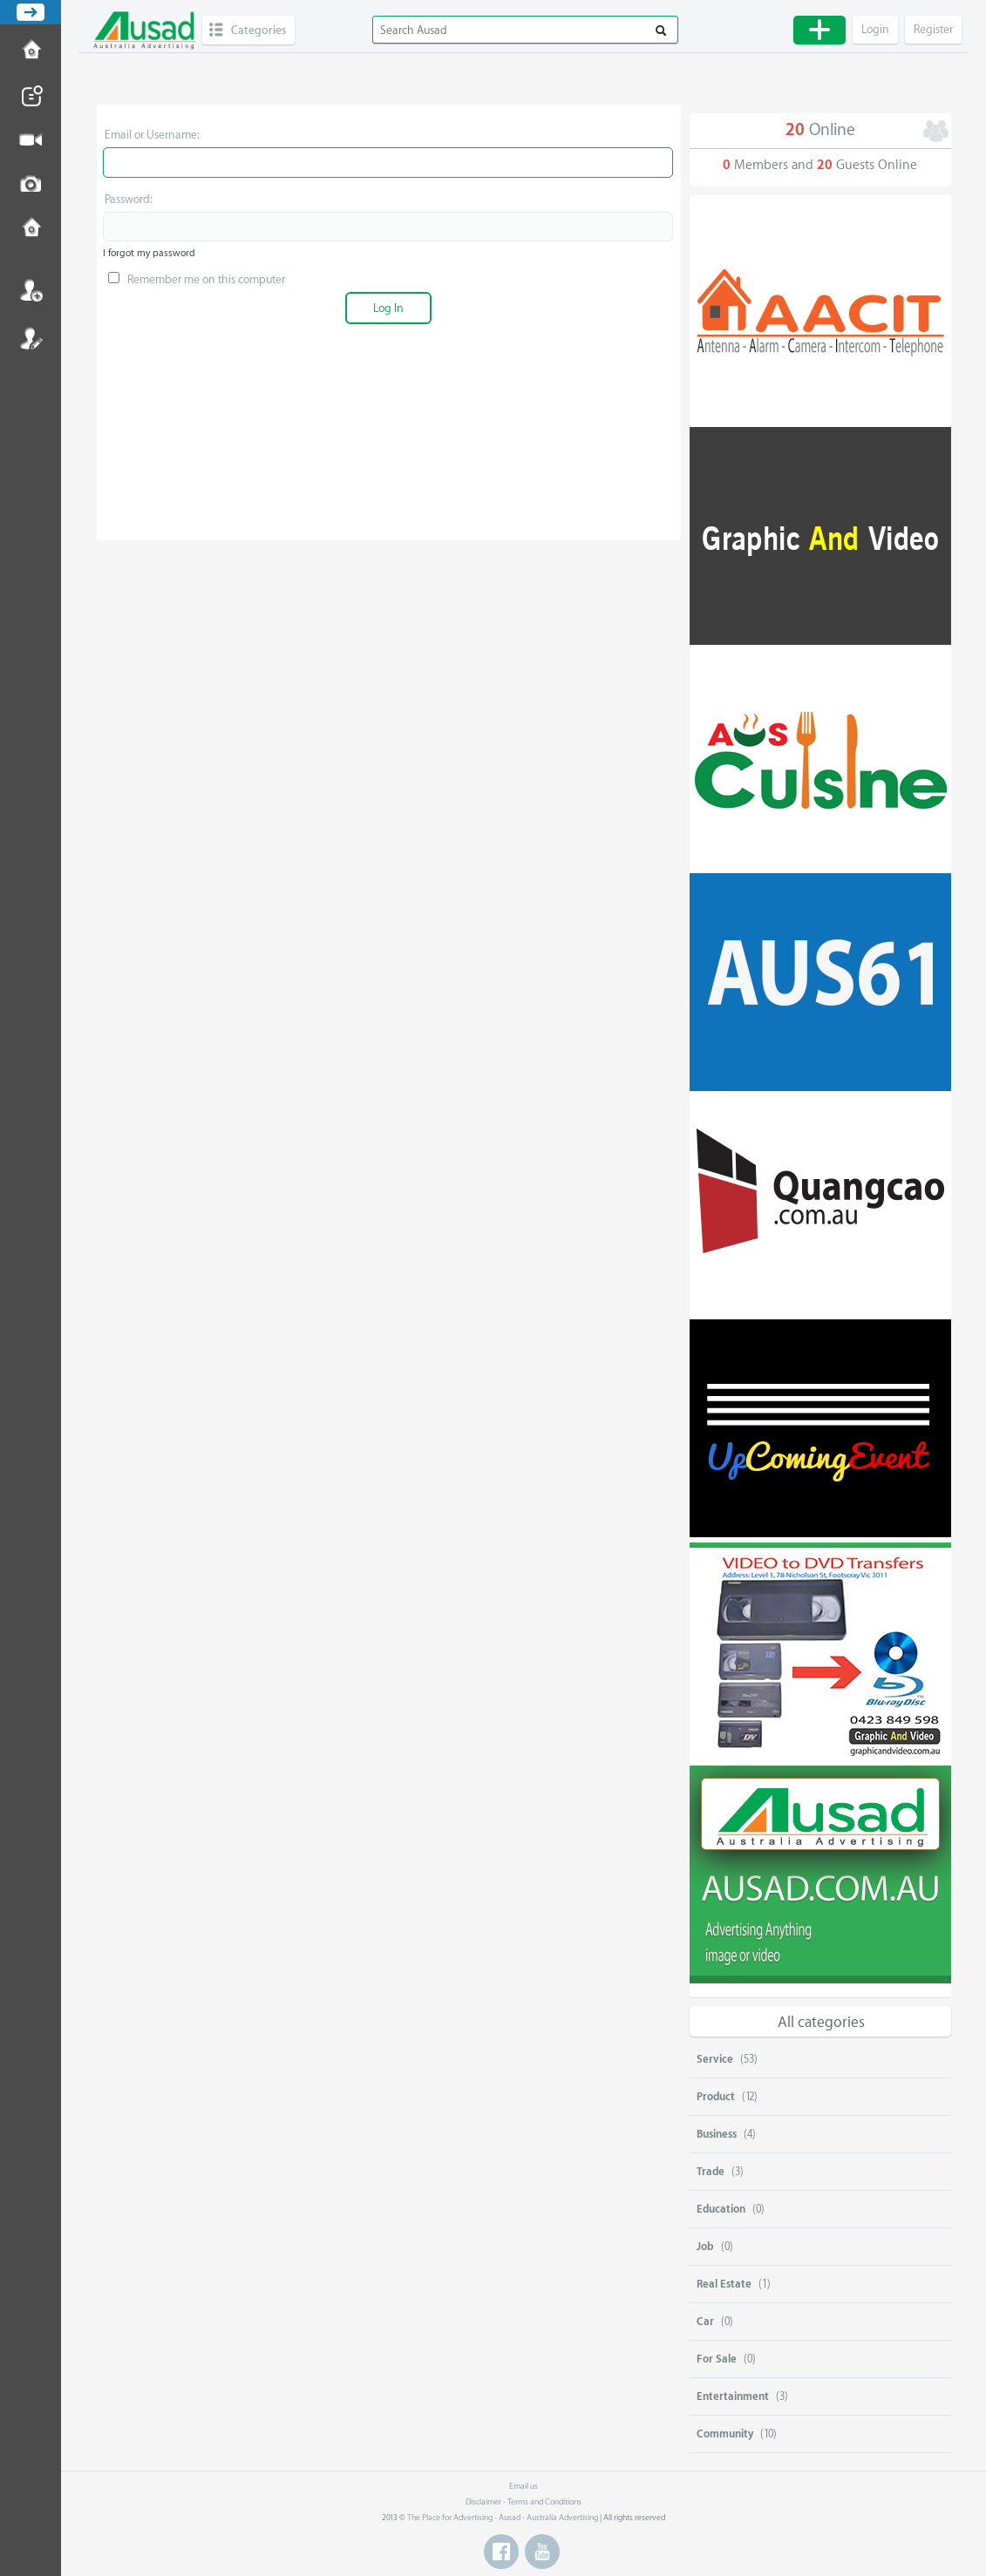  I want to click on Disclaimer - Terms and Conditions, so click(523, 2502).